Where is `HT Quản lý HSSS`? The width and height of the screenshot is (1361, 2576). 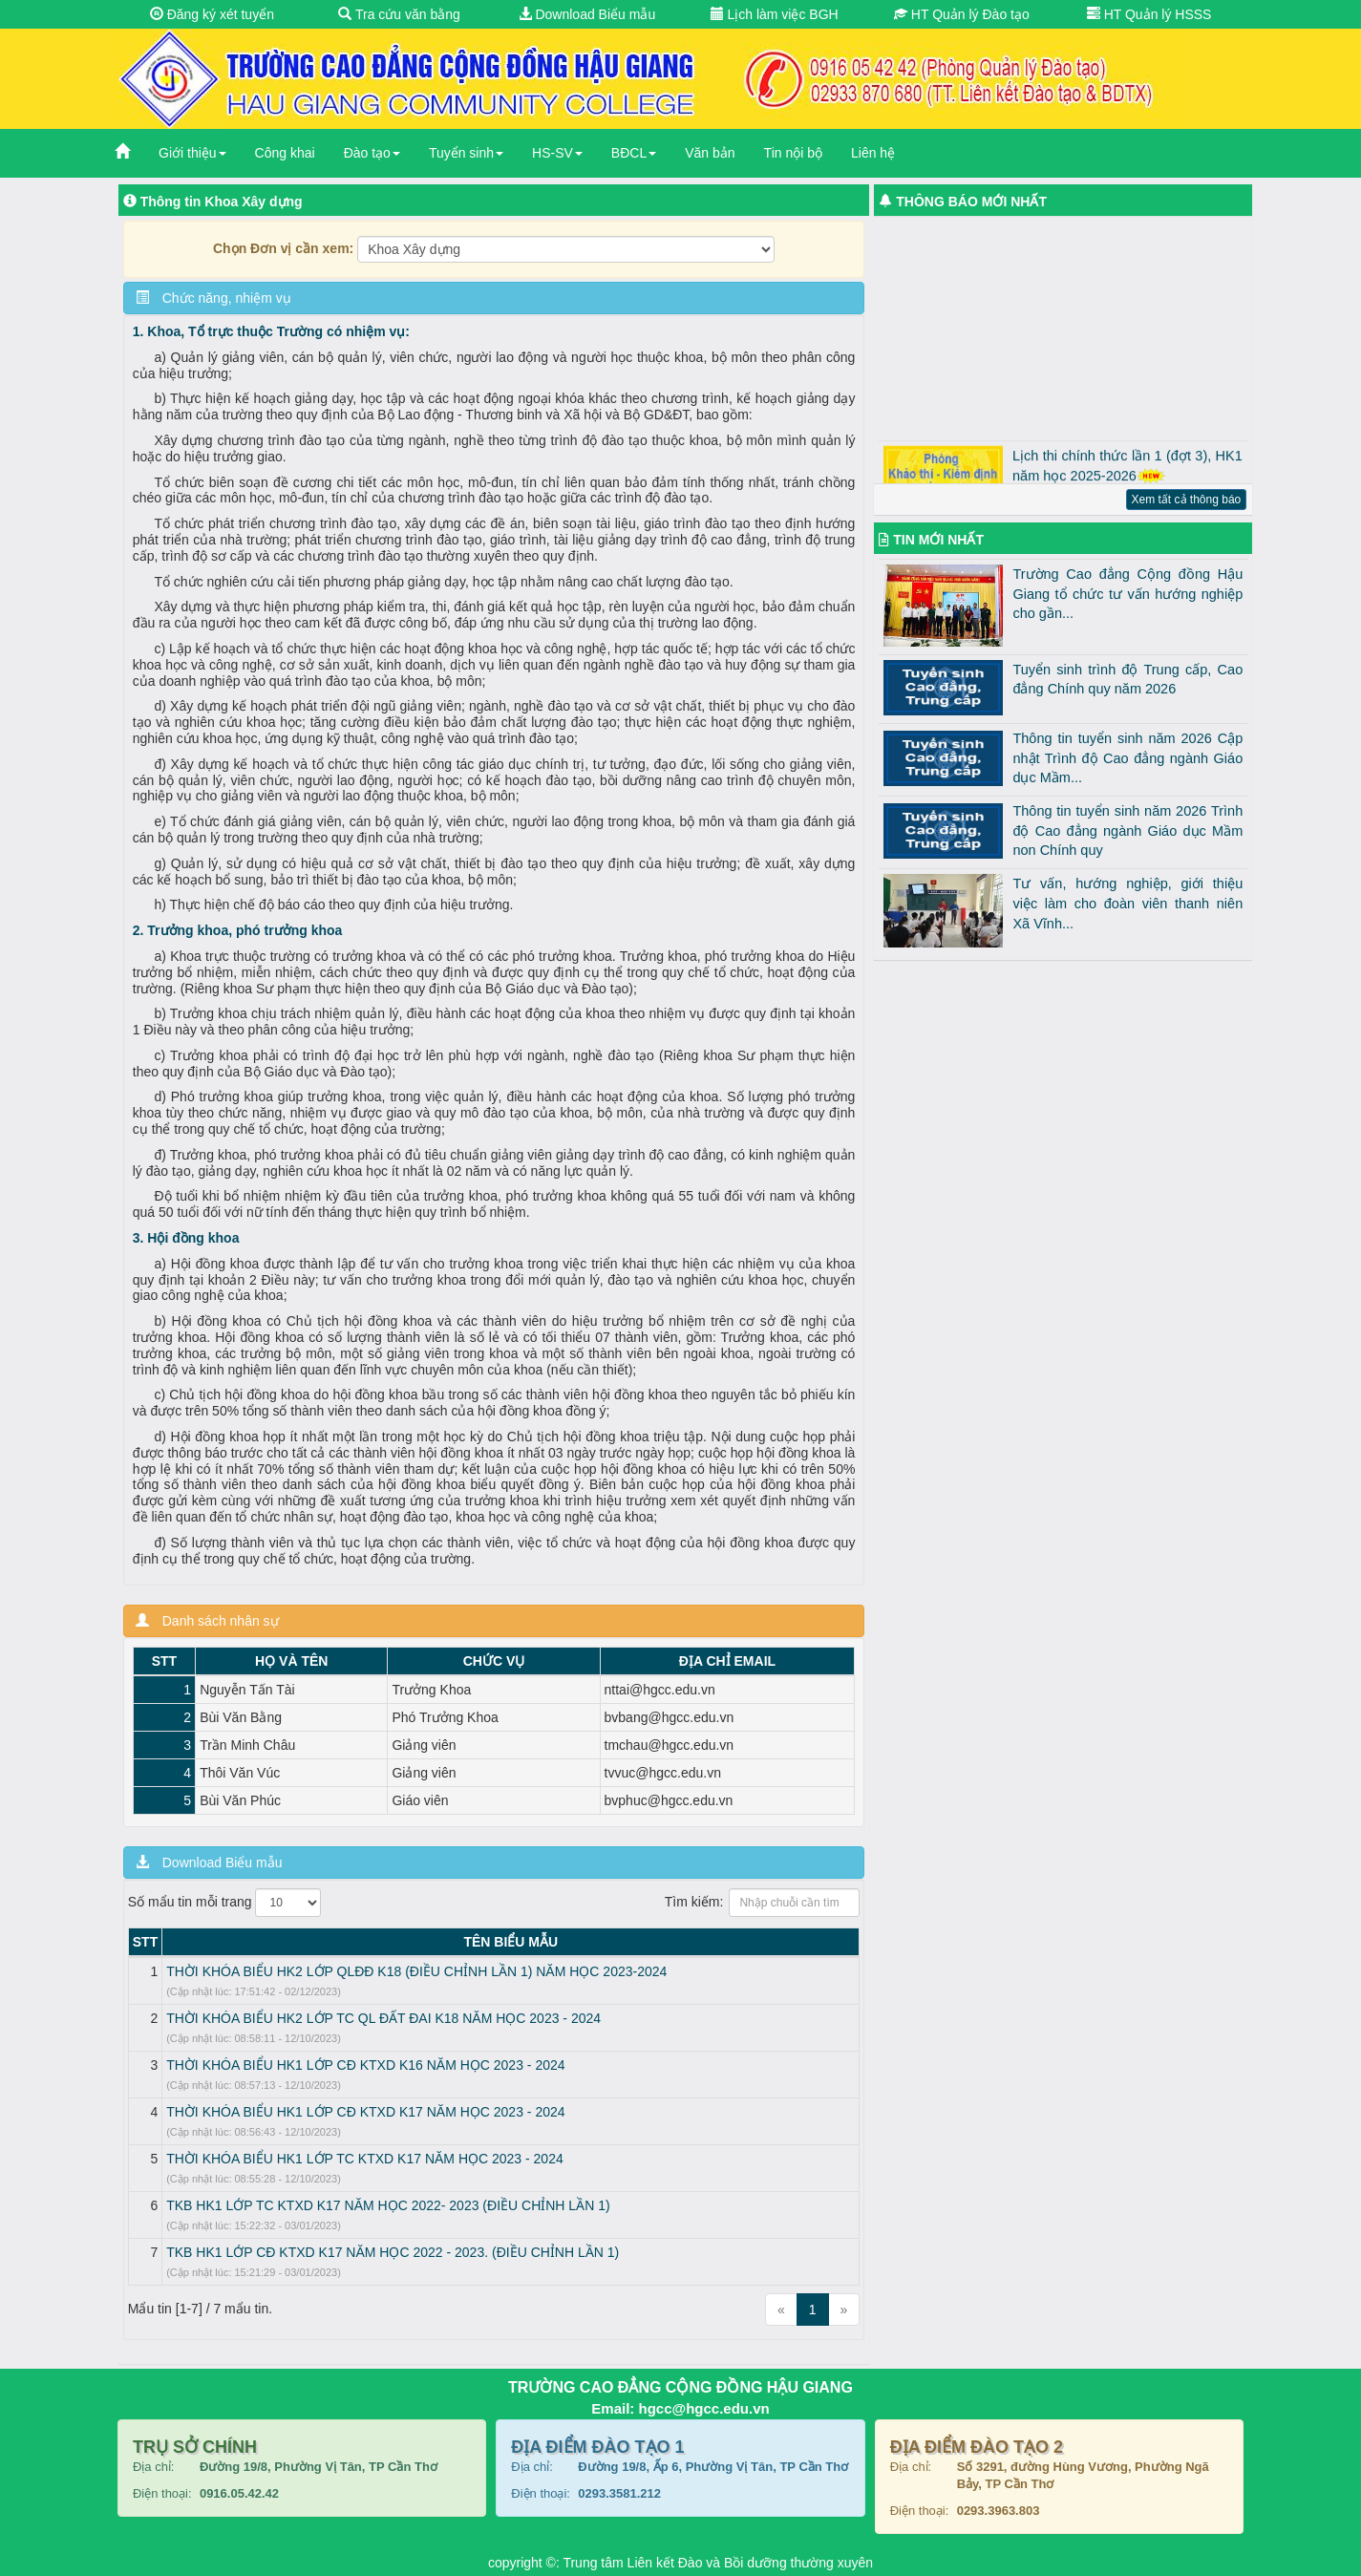
HT Quản lý HSSS is located at coordinates (1149, 14).